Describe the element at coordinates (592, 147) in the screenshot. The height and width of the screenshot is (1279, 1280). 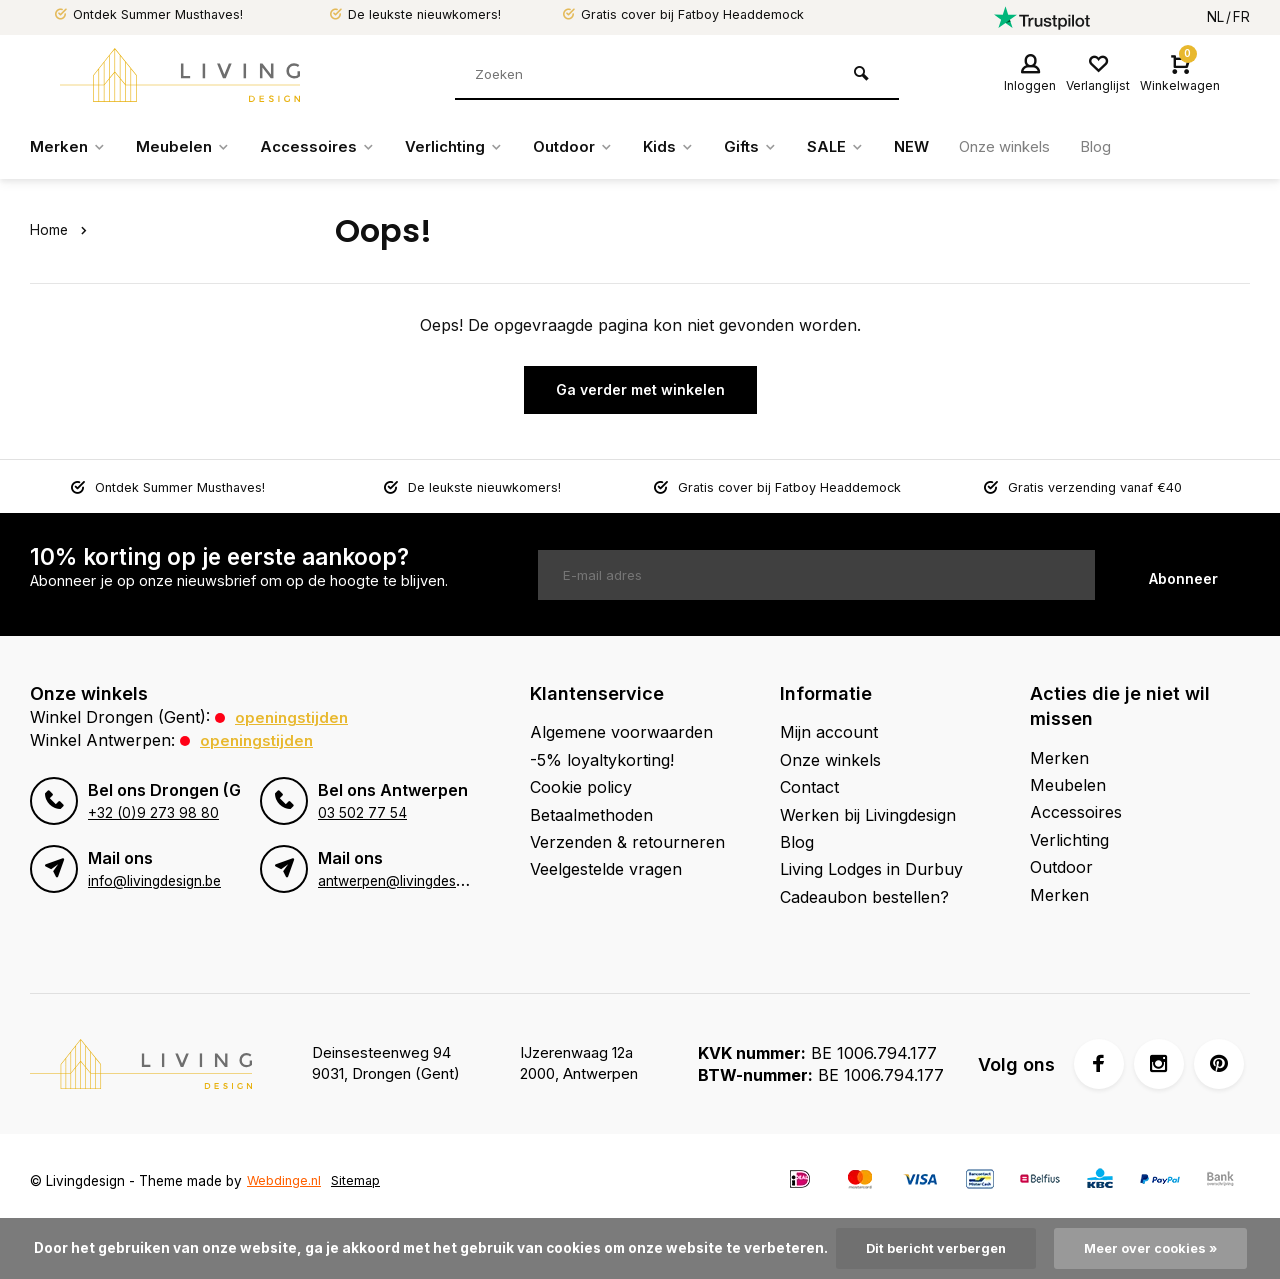
I see `Outdoor` at that location.